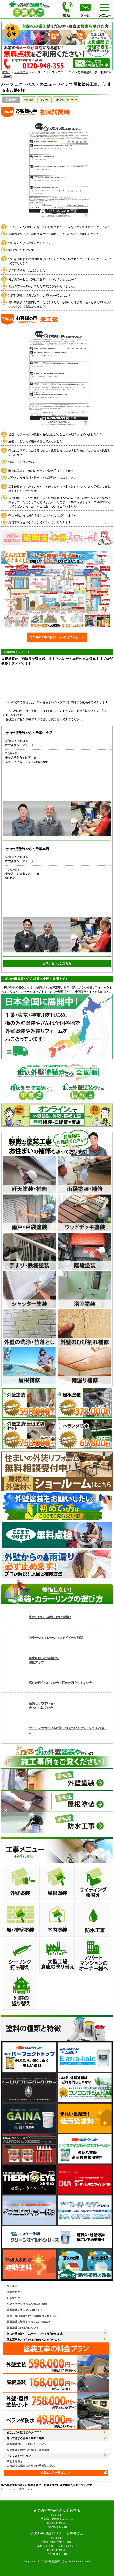  Describe the element at coordinates (12, 2286) in the screenshot. I see `施工事例` at that location.